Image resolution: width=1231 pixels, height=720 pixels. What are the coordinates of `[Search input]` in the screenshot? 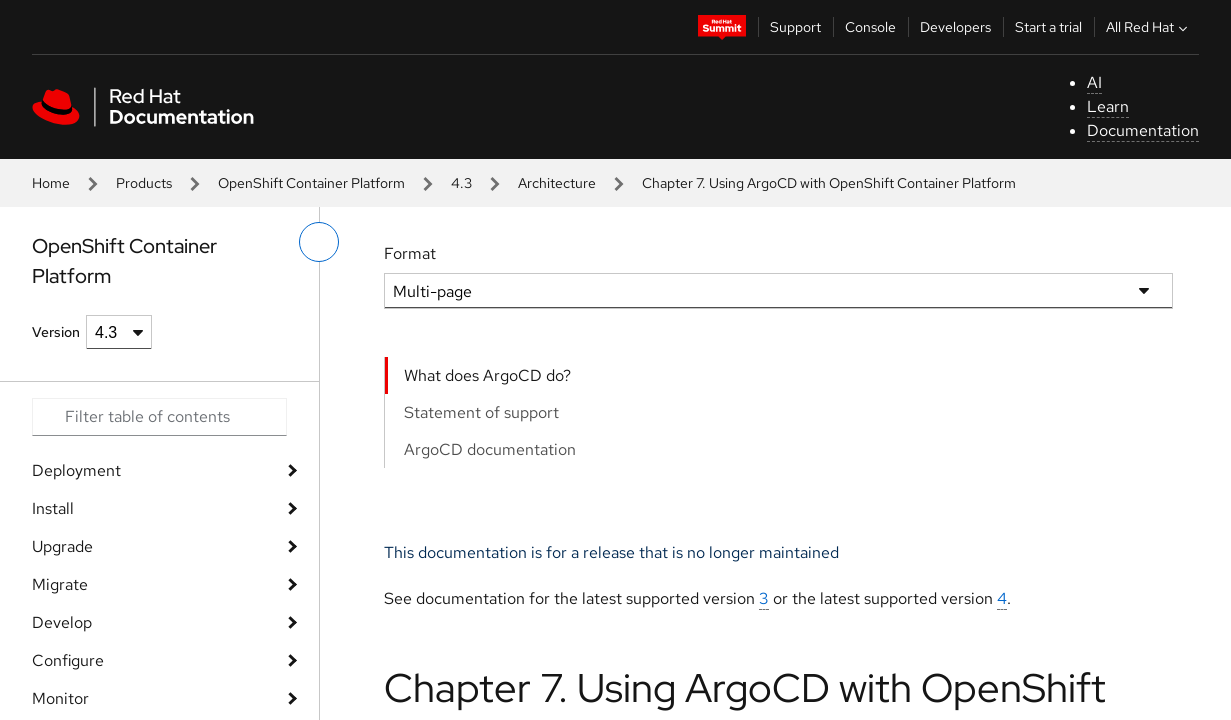 It's located at (159, 417).